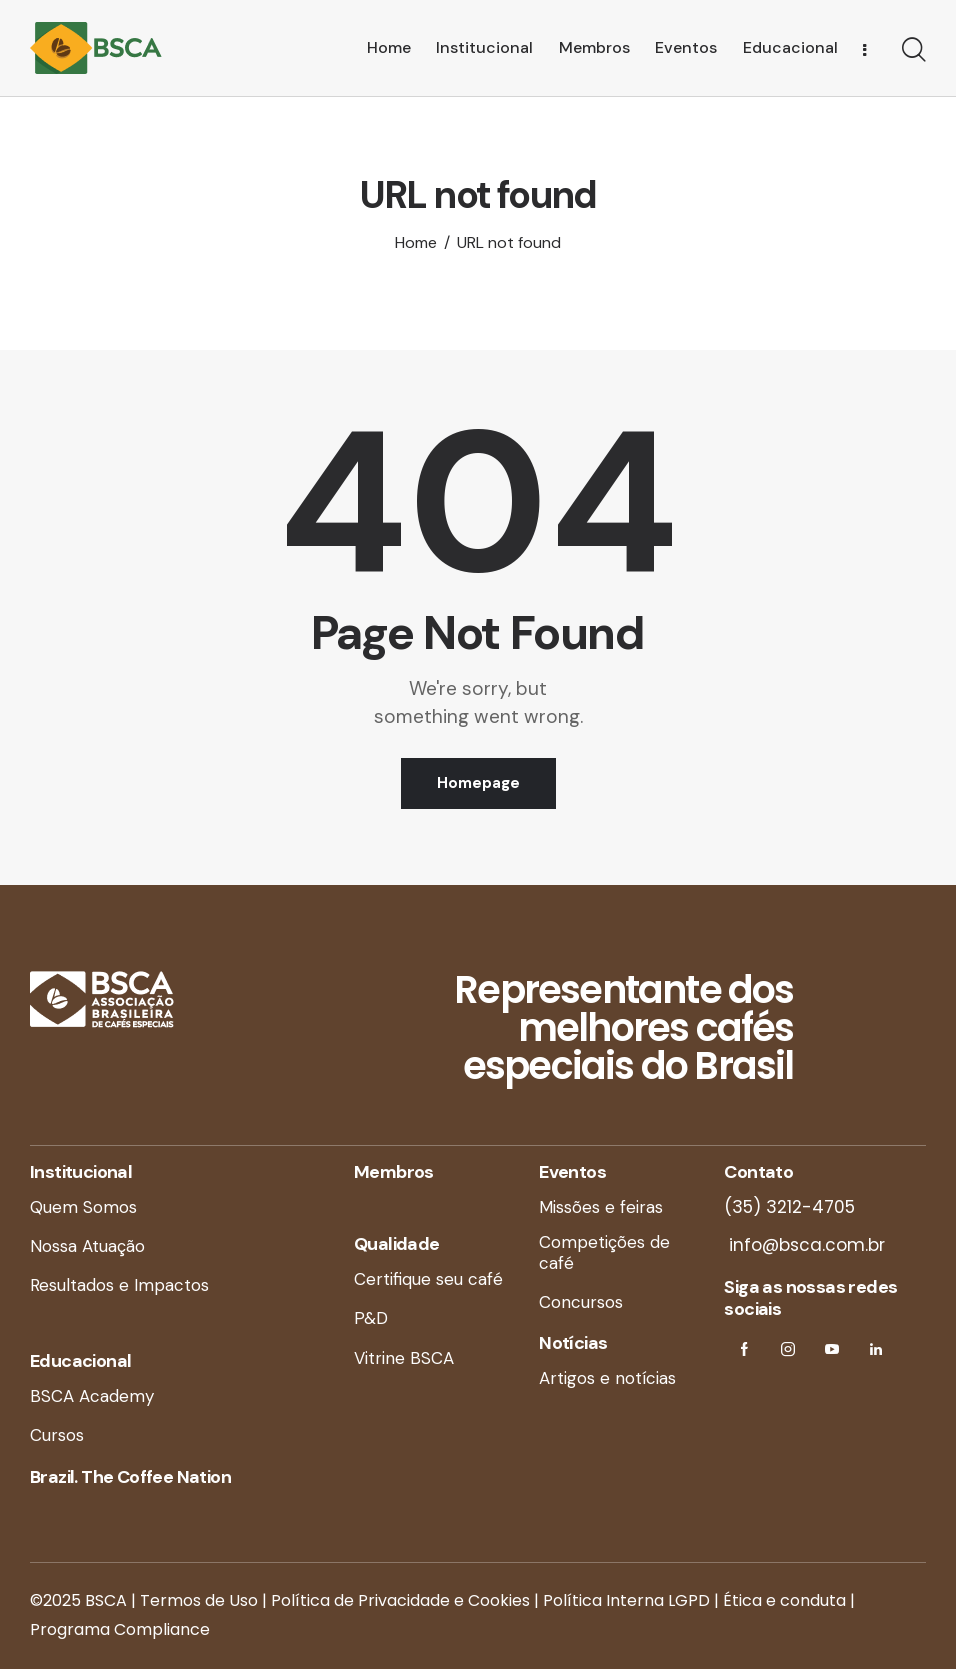 The height and width of the screenshot is (1669, 956). I want to click on Brazil. The Coffee Nation, so click(130, 1477).